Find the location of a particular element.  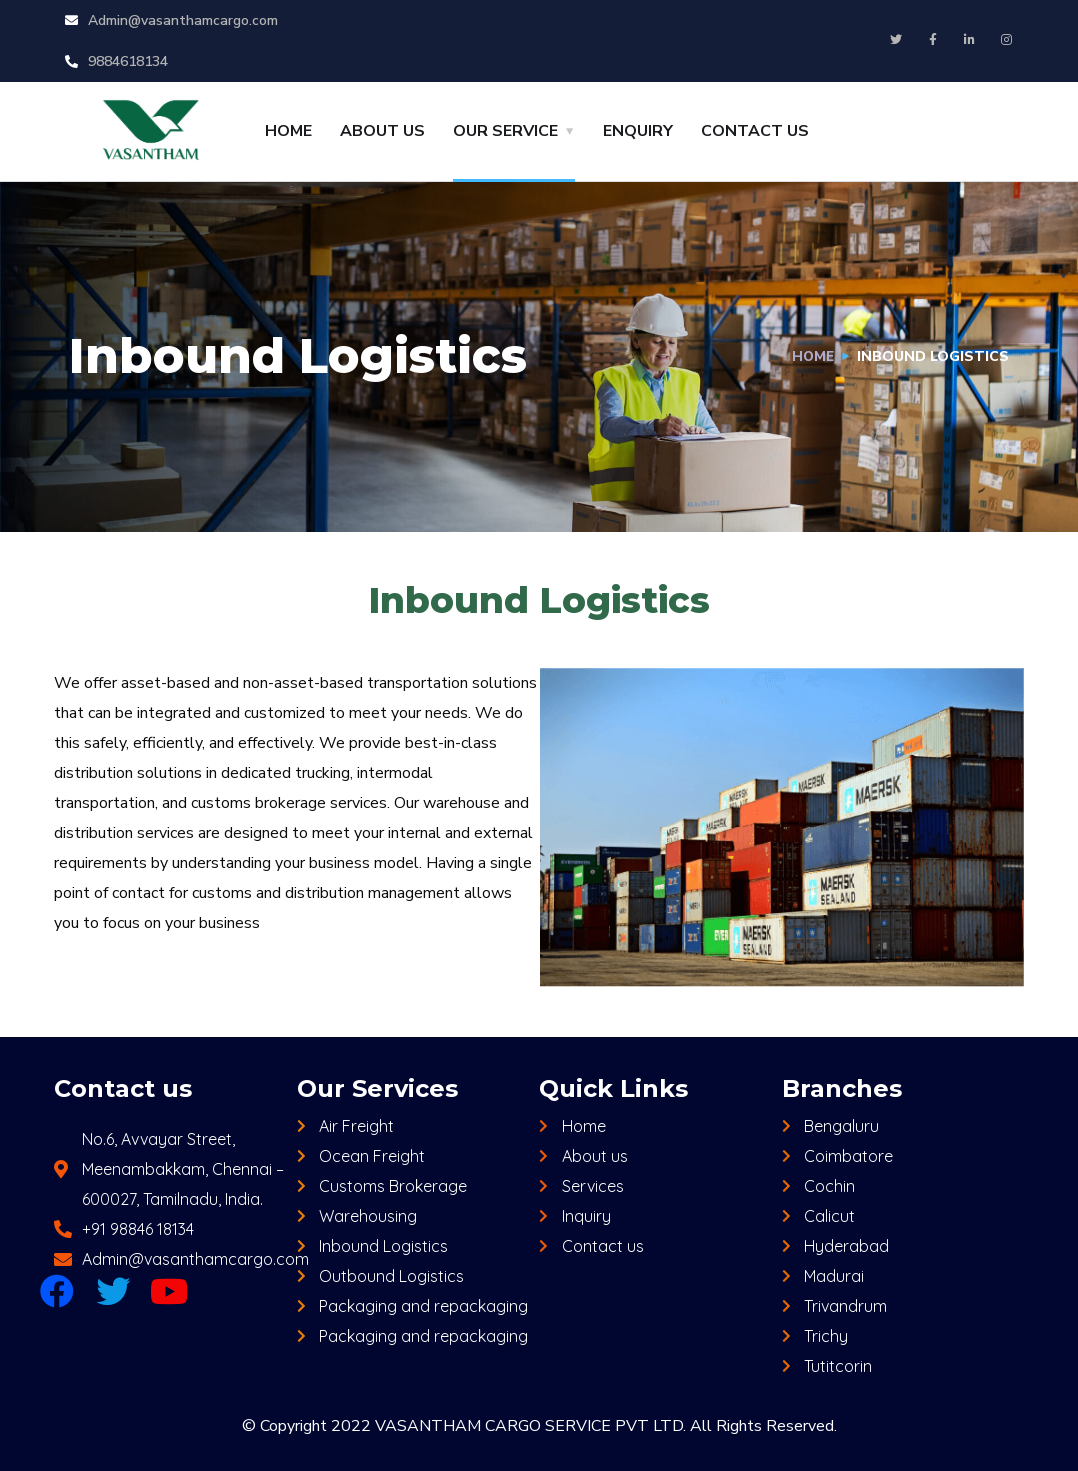

Home is located at coordinates (812, 356).